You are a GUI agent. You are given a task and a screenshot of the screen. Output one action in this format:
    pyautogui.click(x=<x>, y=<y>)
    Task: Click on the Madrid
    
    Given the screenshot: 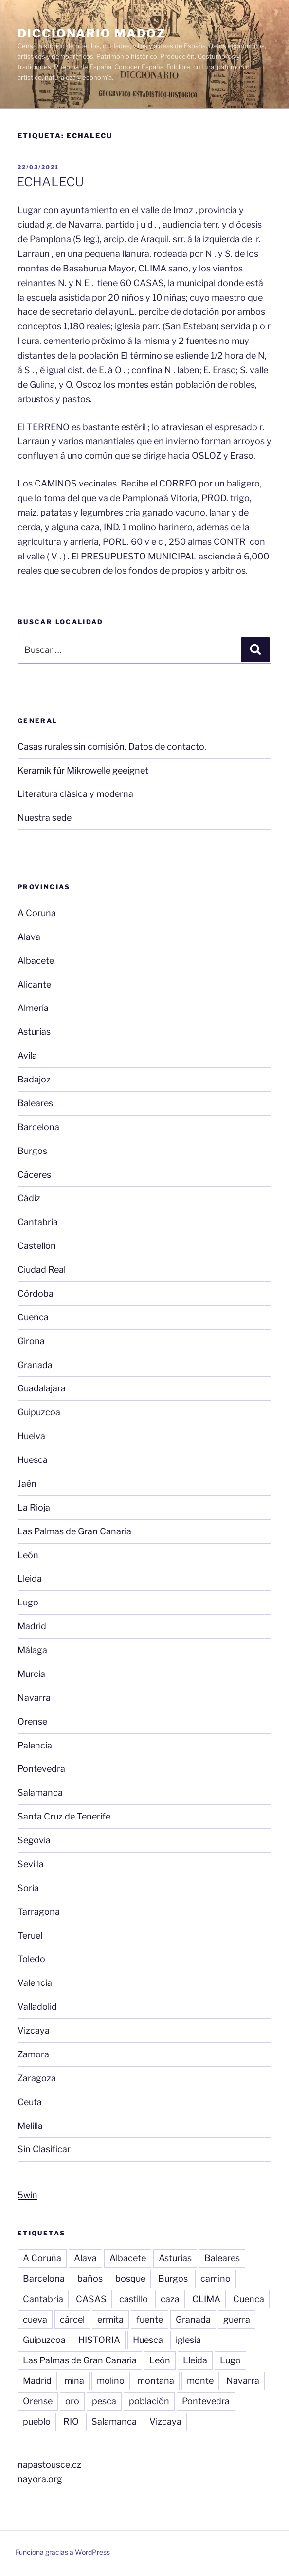 What is the action you would take?
    pyautogui.click(x=32, y=1626)
    